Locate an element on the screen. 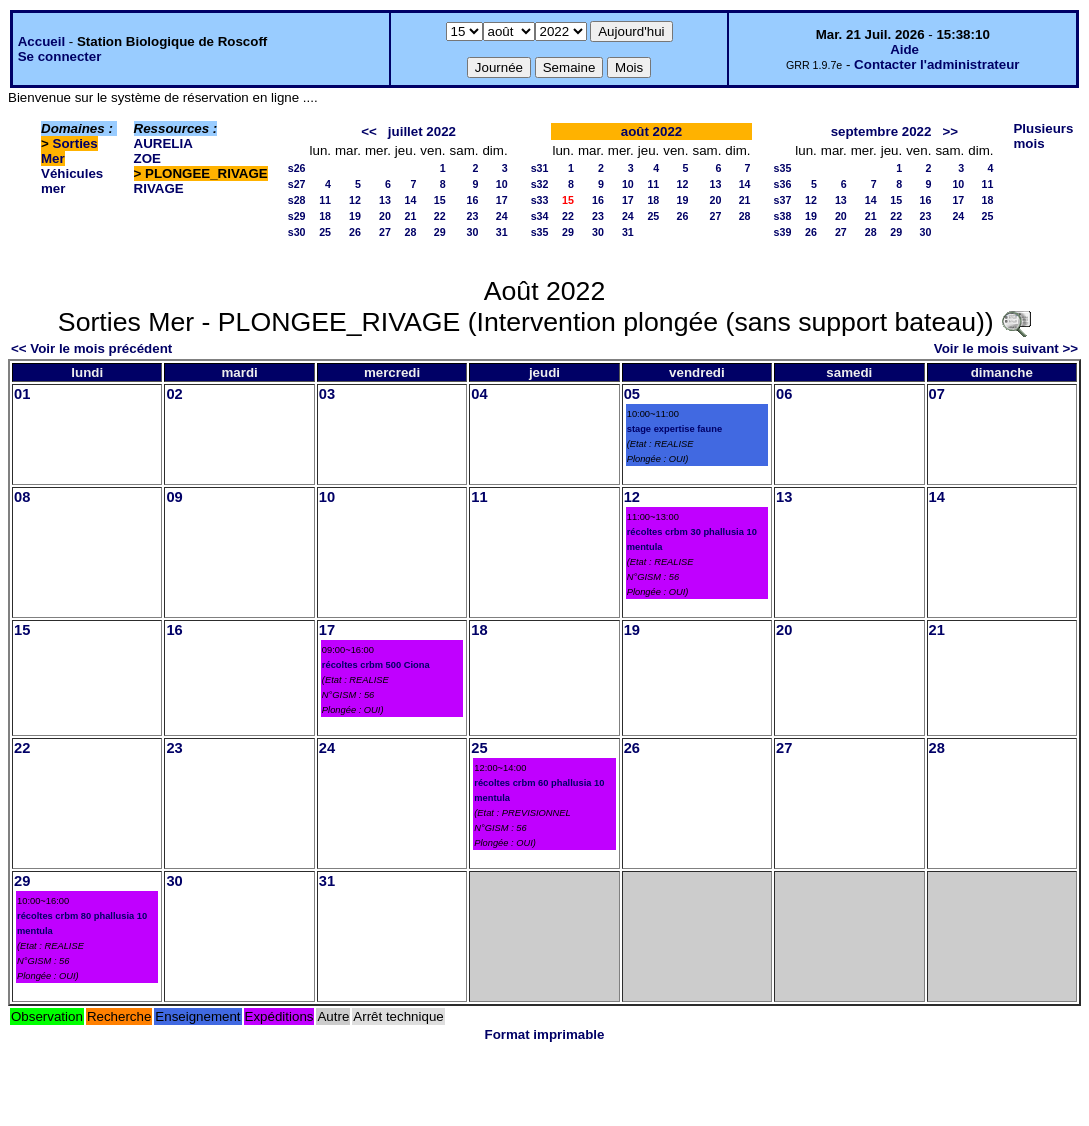 The image size is (1089, 1126). 12 is located at coordinates (355, 200).